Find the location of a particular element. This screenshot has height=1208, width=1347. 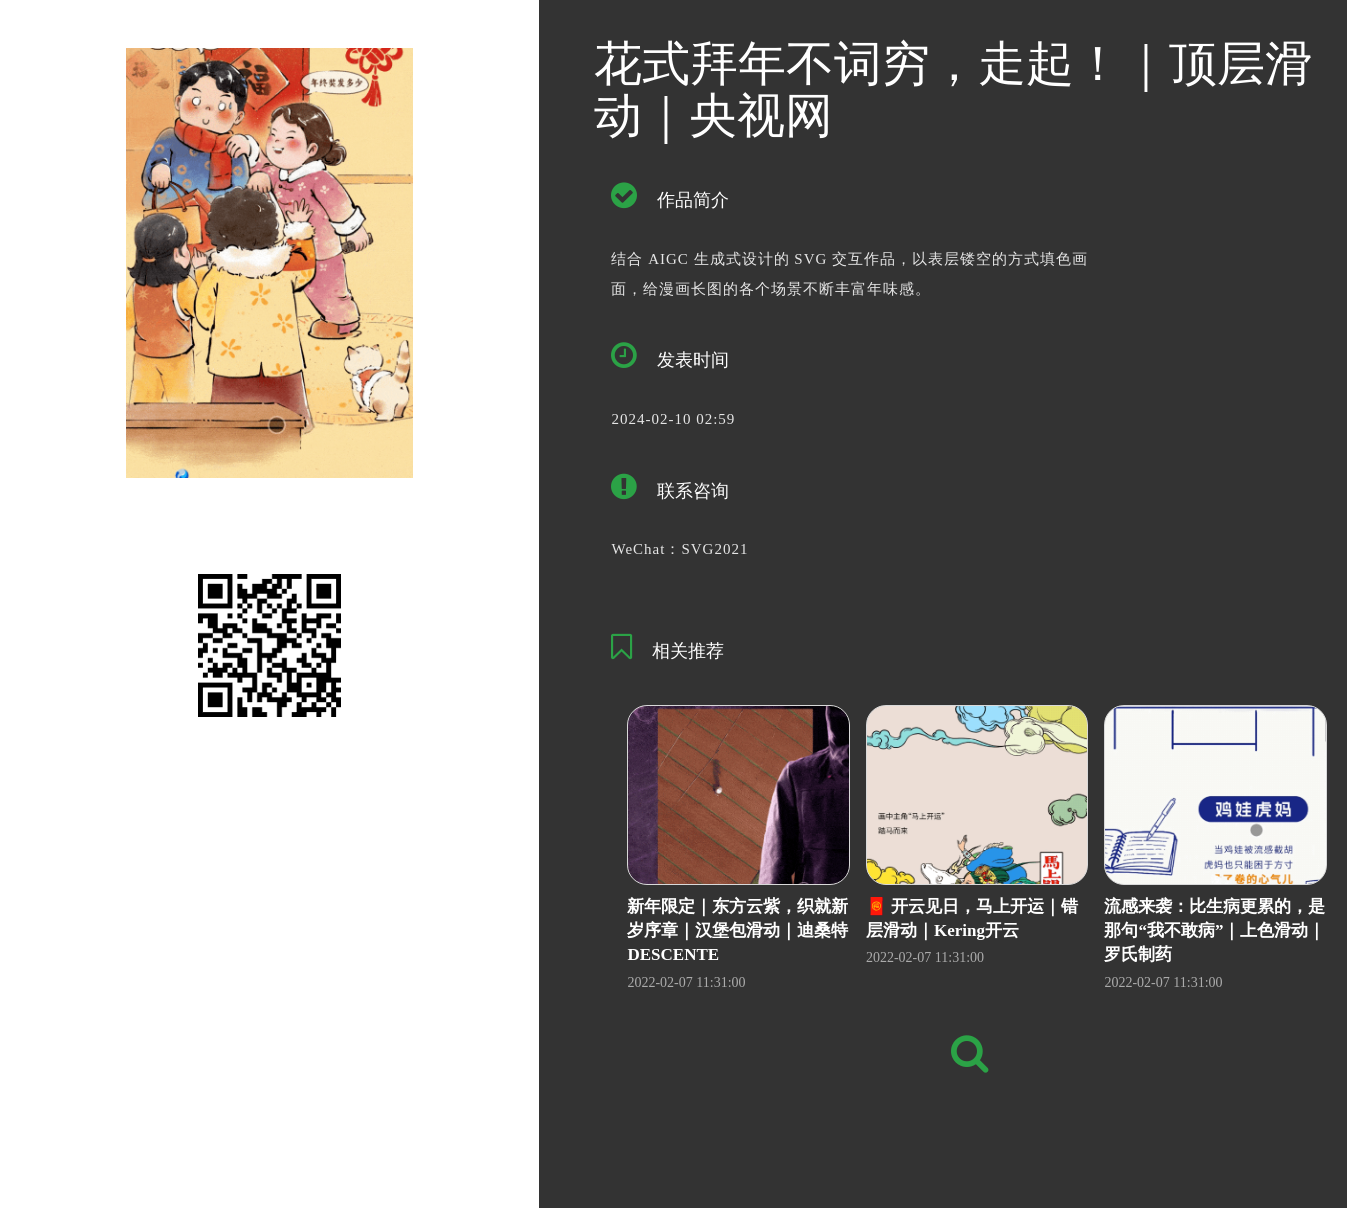

新年限定｜东方云紫，织就新岁序章｜汉堡包滑动｜迪桑特DESCENTE is located at coordinates (737, 931).